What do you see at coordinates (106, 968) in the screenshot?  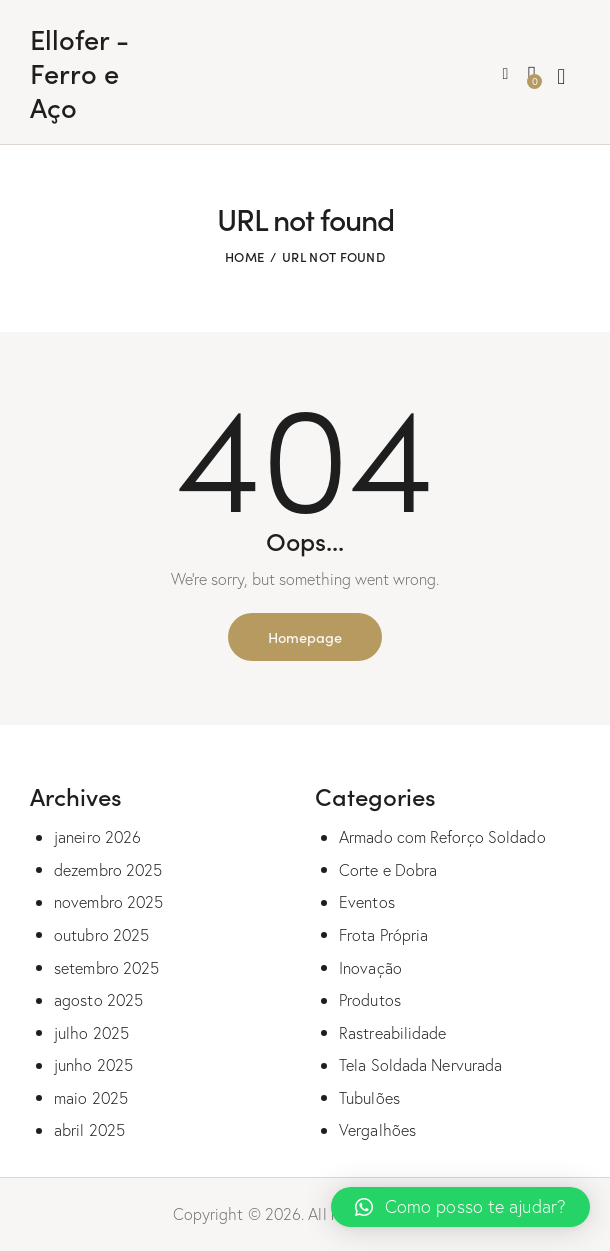 I see `setembro 2025` at bounding box center [106, 968].